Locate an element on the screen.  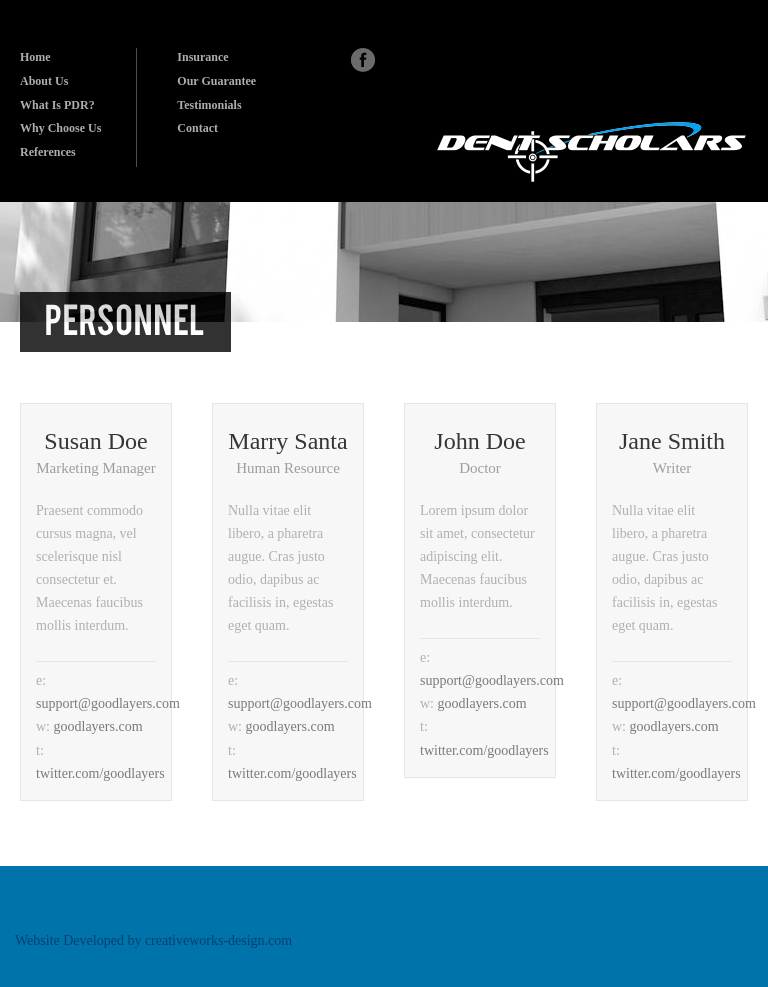
goodlayers.com is located at coordinates (98, 726).